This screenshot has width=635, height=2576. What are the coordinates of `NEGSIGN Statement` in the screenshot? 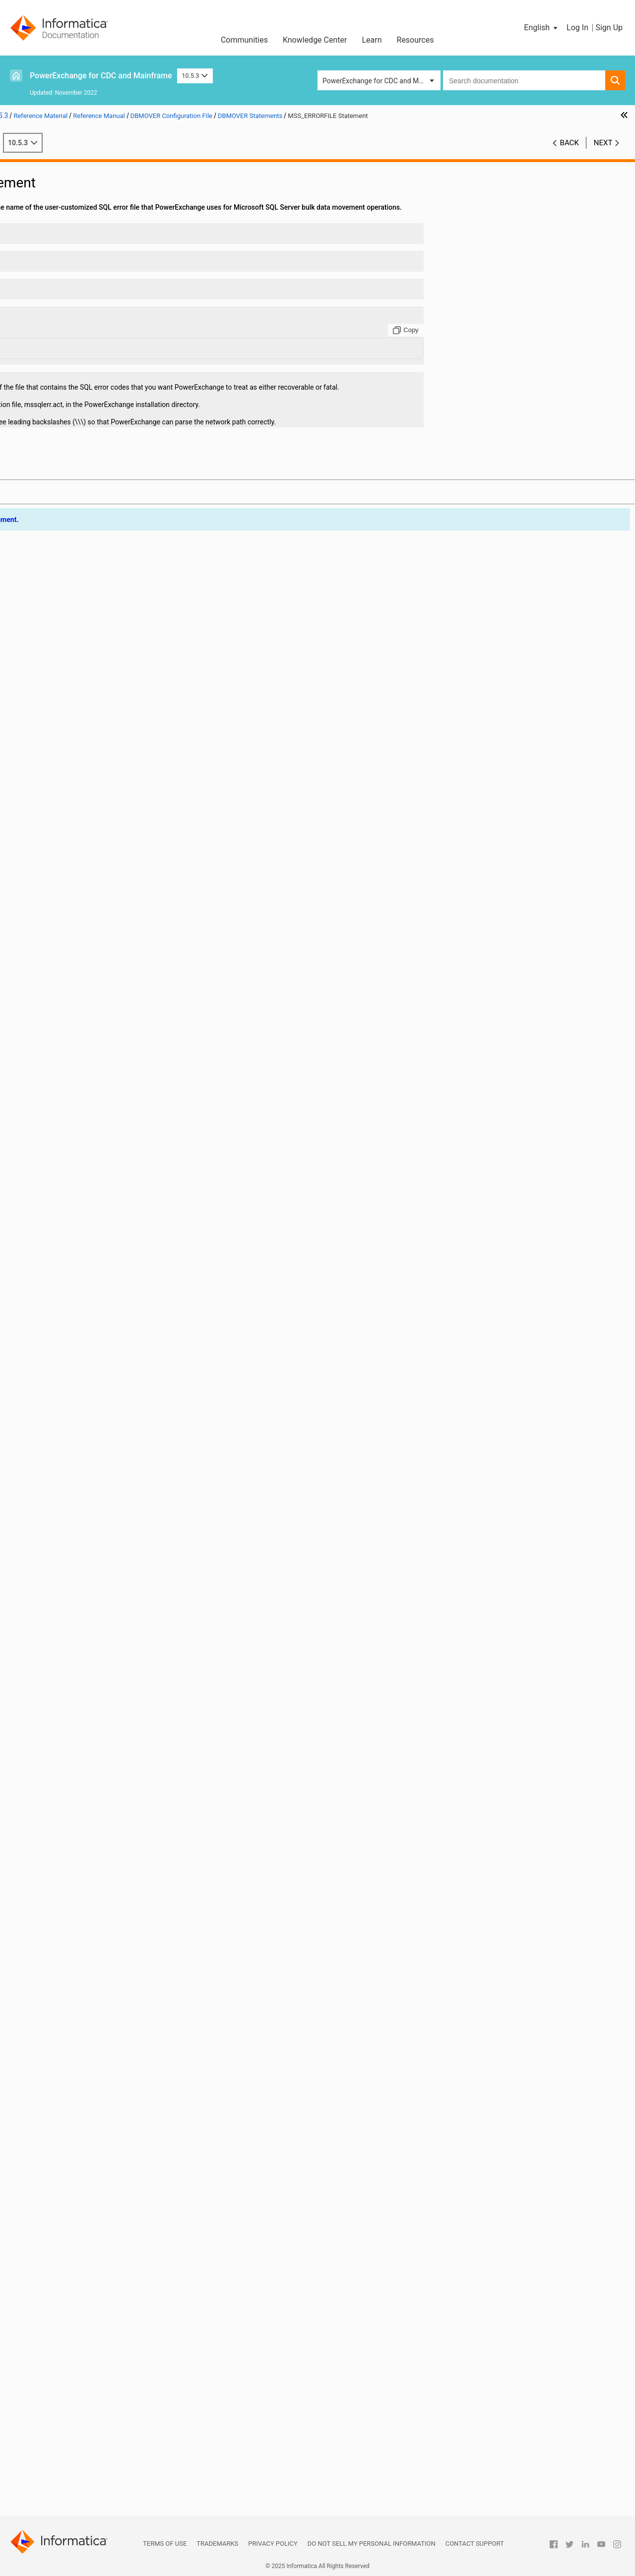 It's located at (73, 1490).